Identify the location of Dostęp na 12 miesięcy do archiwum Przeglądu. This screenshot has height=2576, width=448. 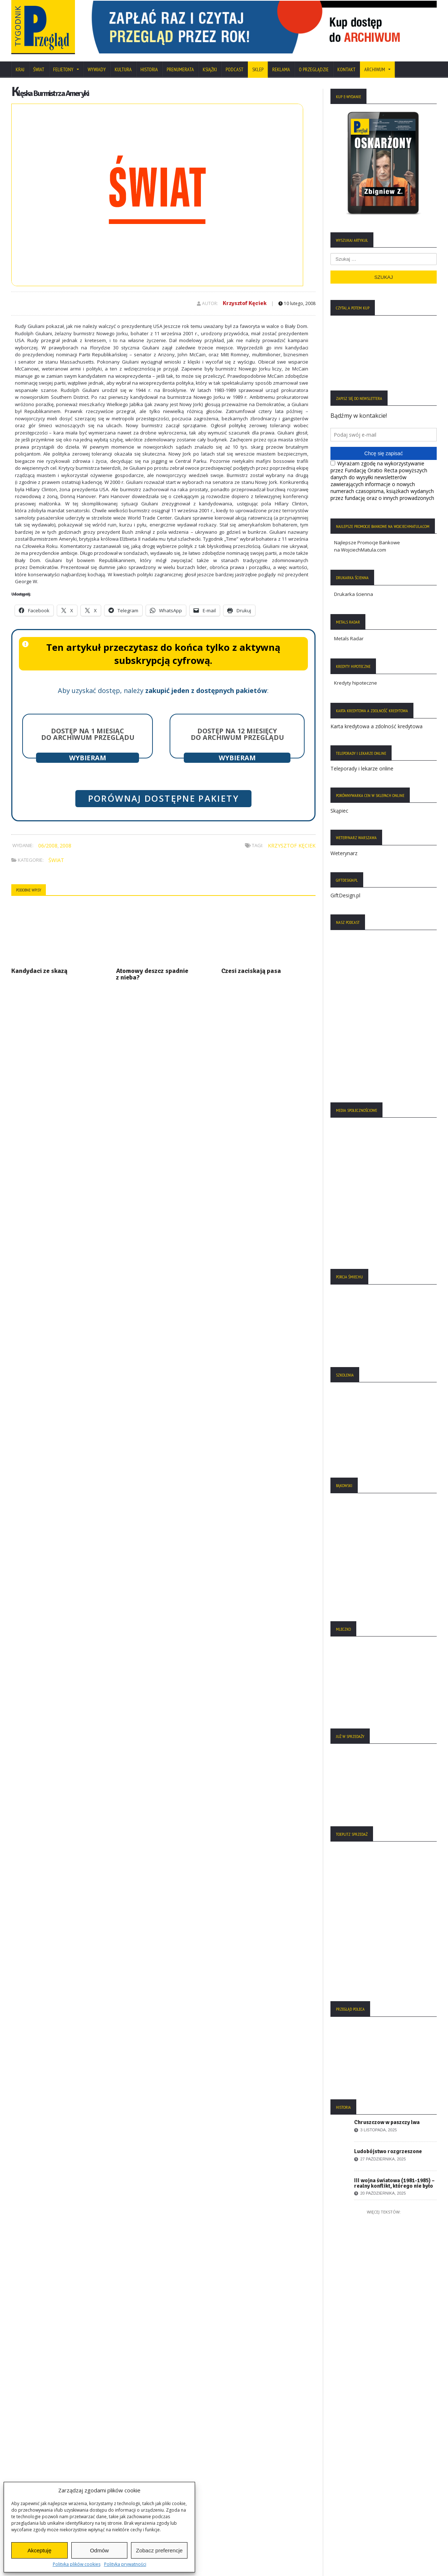
(237, 734).